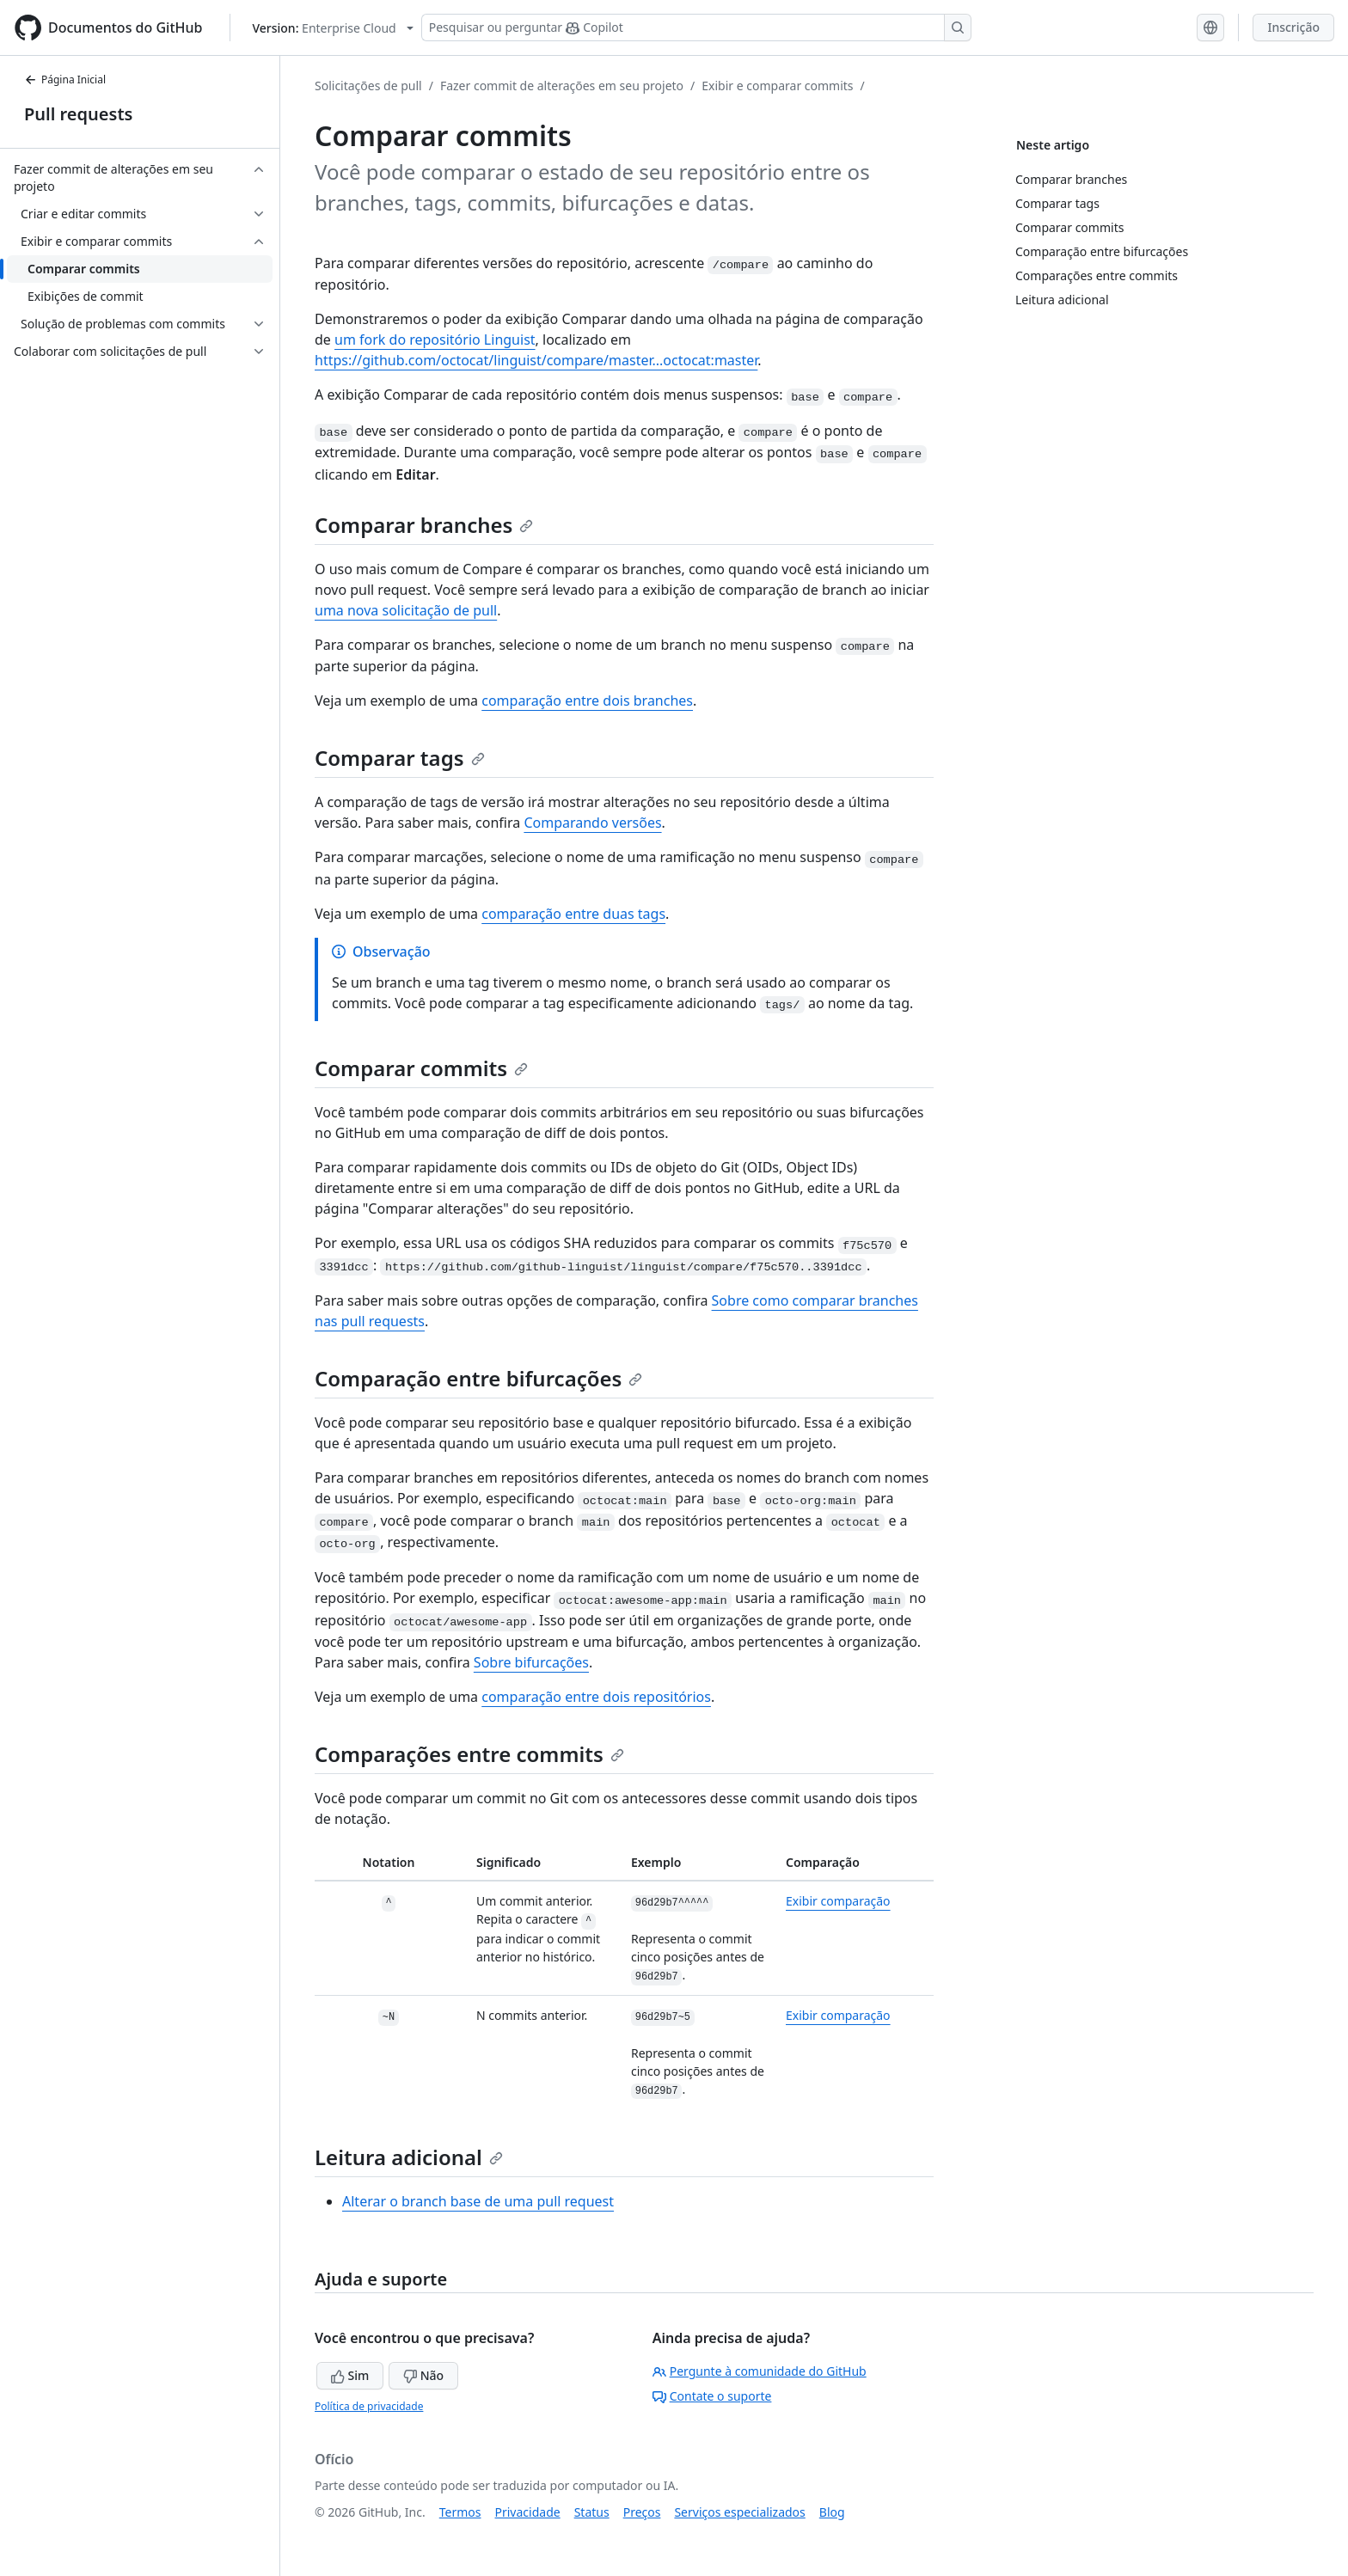  Describe the element at coordinates (421, 1068) in the screenshot. I see `Comparar commits` at that location.